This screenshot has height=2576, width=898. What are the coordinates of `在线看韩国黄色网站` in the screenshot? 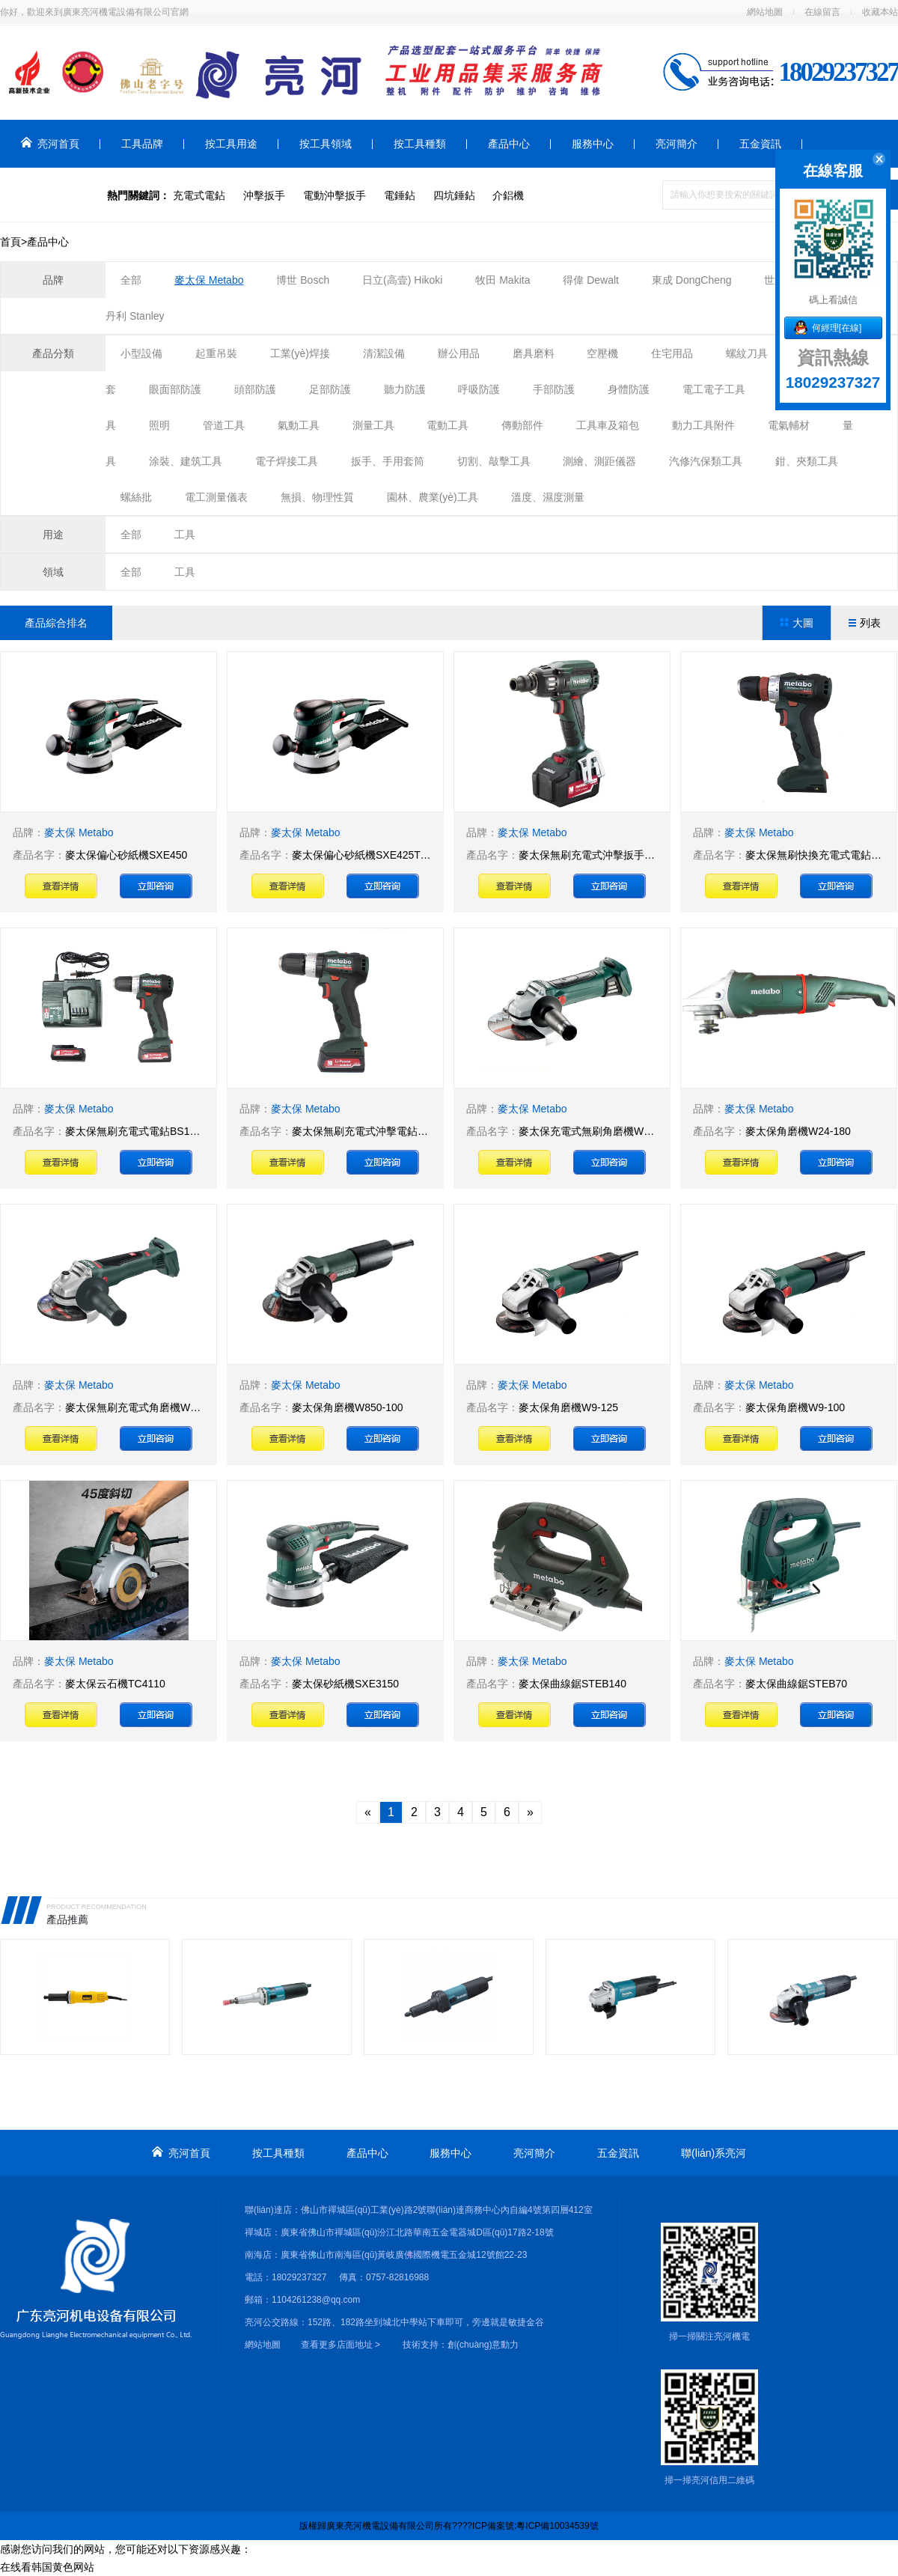 It's located at (47, 2567).